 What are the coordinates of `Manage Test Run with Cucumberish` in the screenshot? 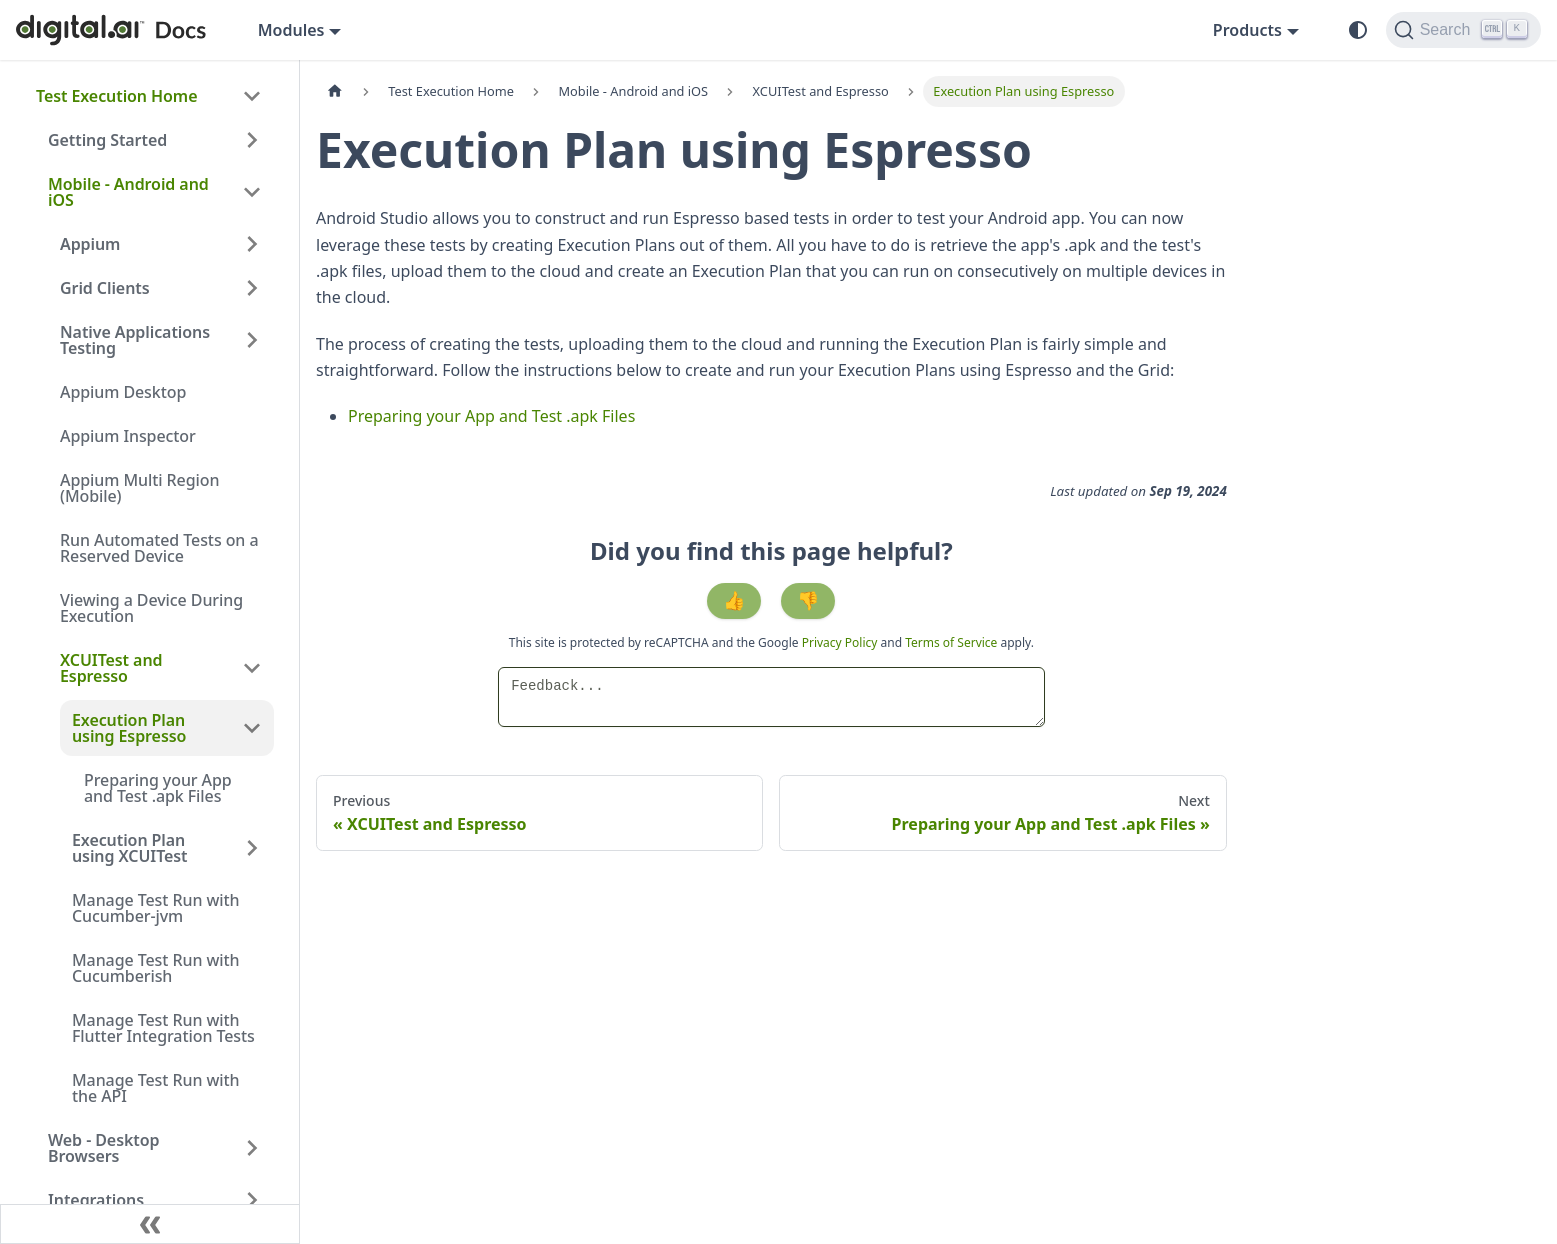 It's located at (155, 968).